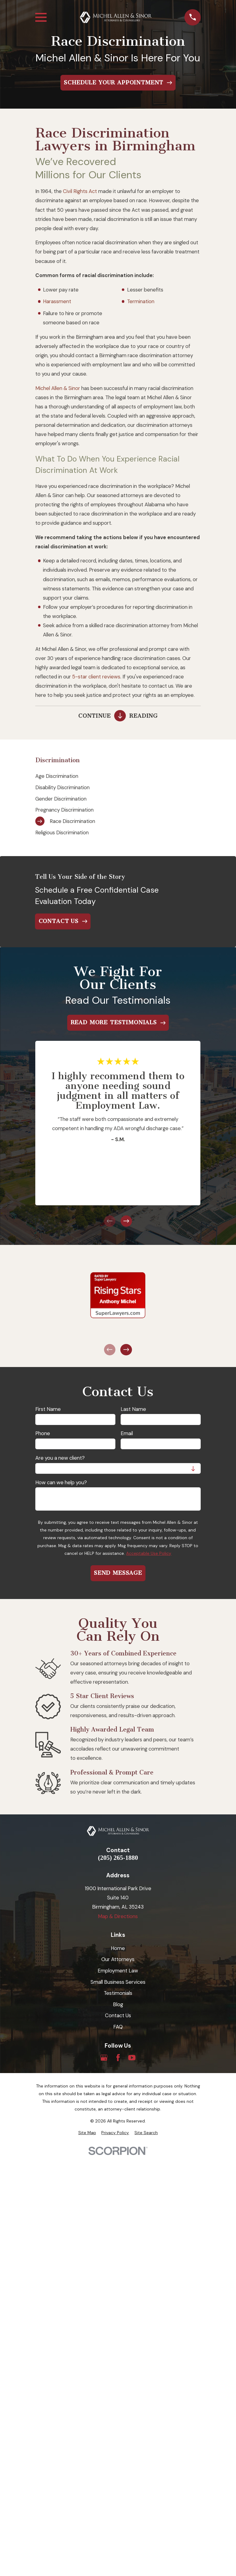 The height and width of the screenshot is (2576, 236). I want to click on Email, so click(127, 1433).